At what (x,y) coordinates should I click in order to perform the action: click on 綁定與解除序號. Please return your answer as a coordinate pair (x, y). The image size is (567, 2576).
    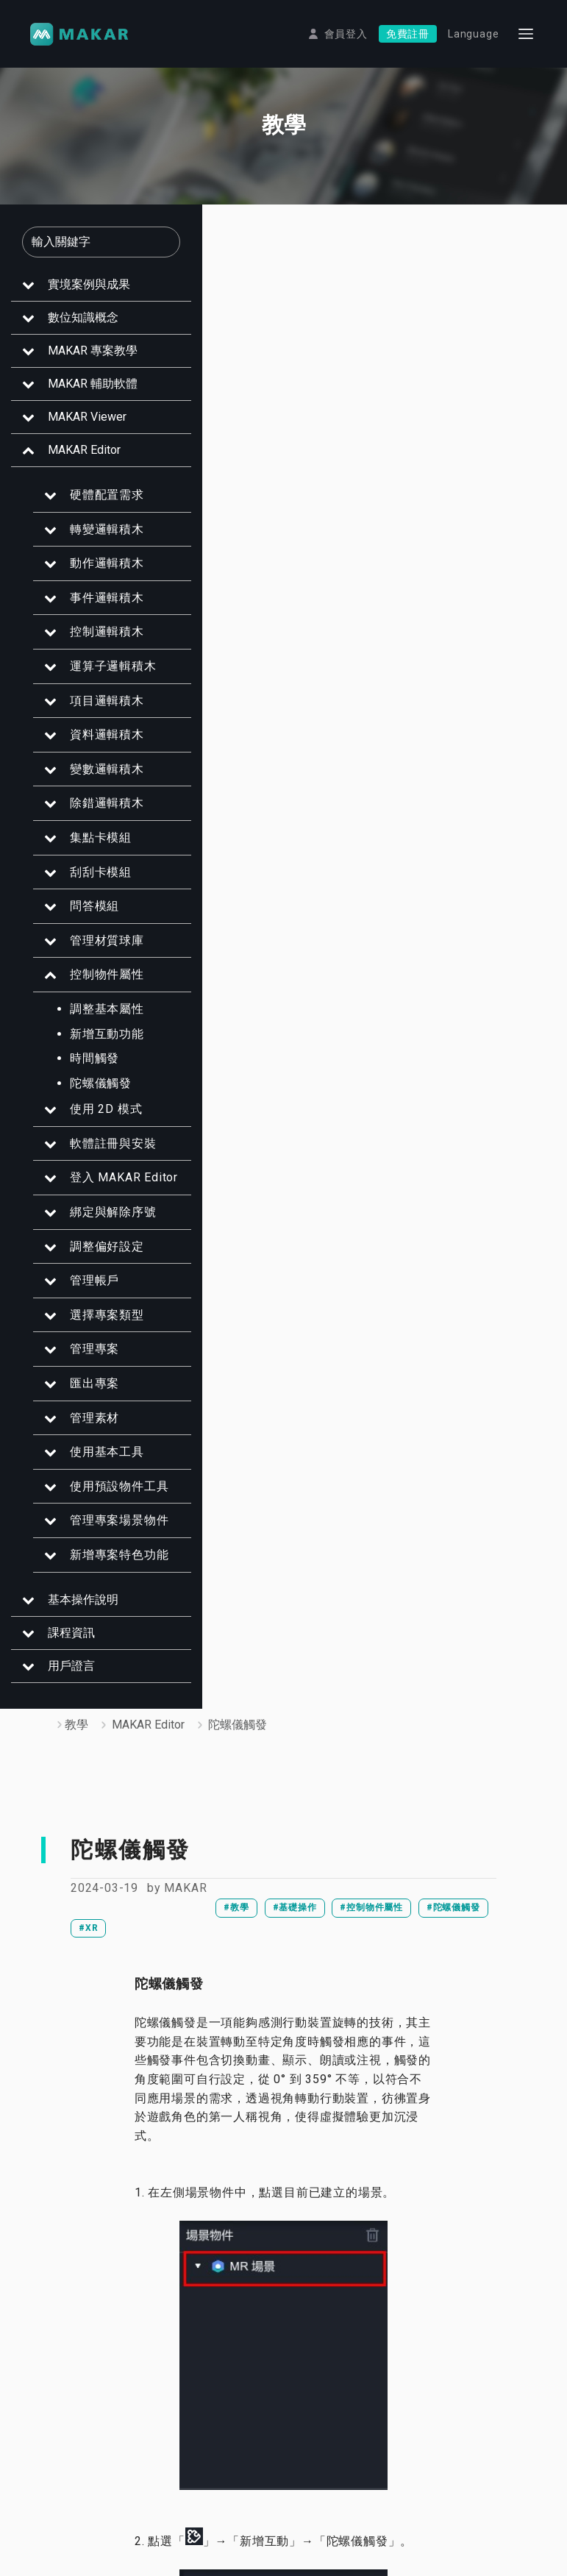
    Looking at the image, I should click on (103, 1221).